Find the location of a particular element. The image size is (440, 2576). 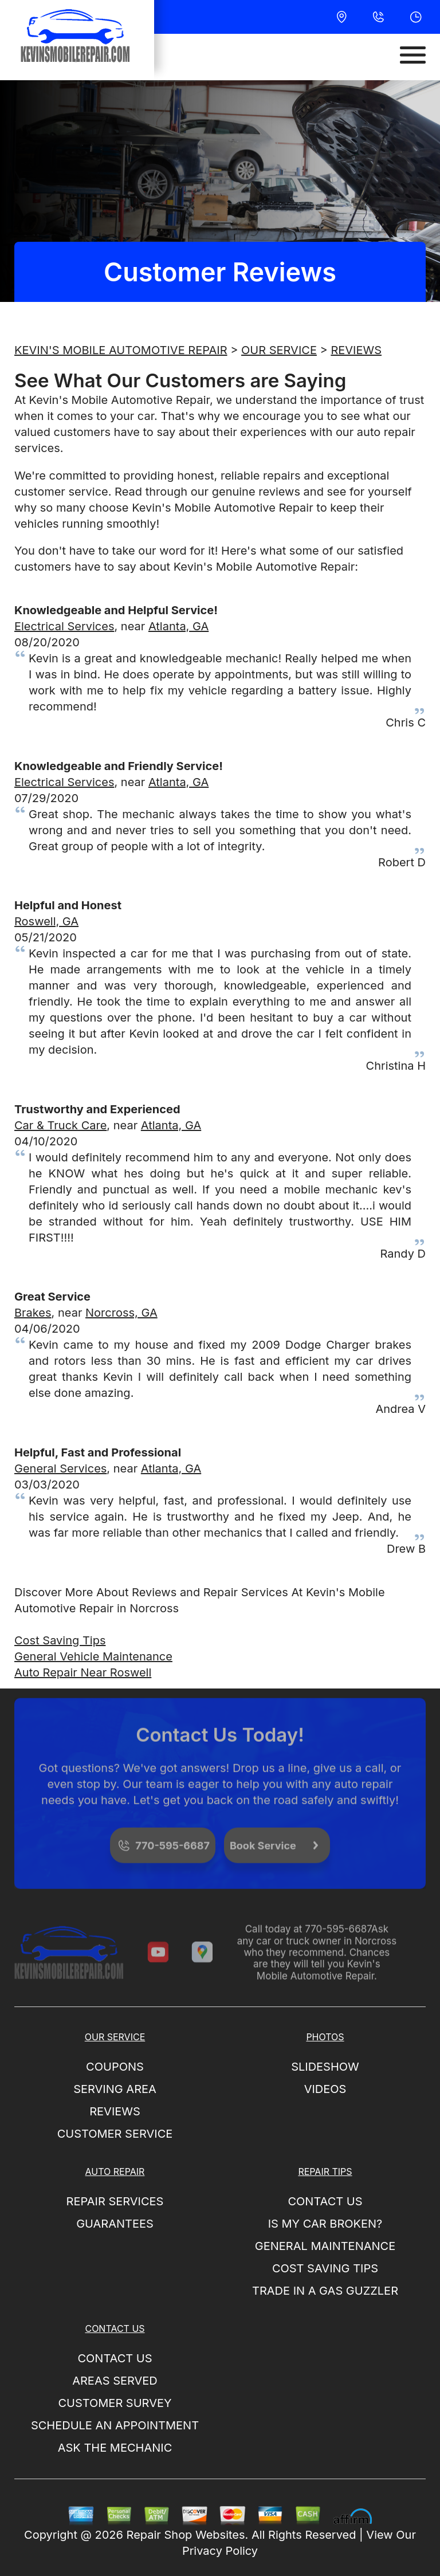

Auto Repair Near Roswell is located at coordinates (82, 1672).